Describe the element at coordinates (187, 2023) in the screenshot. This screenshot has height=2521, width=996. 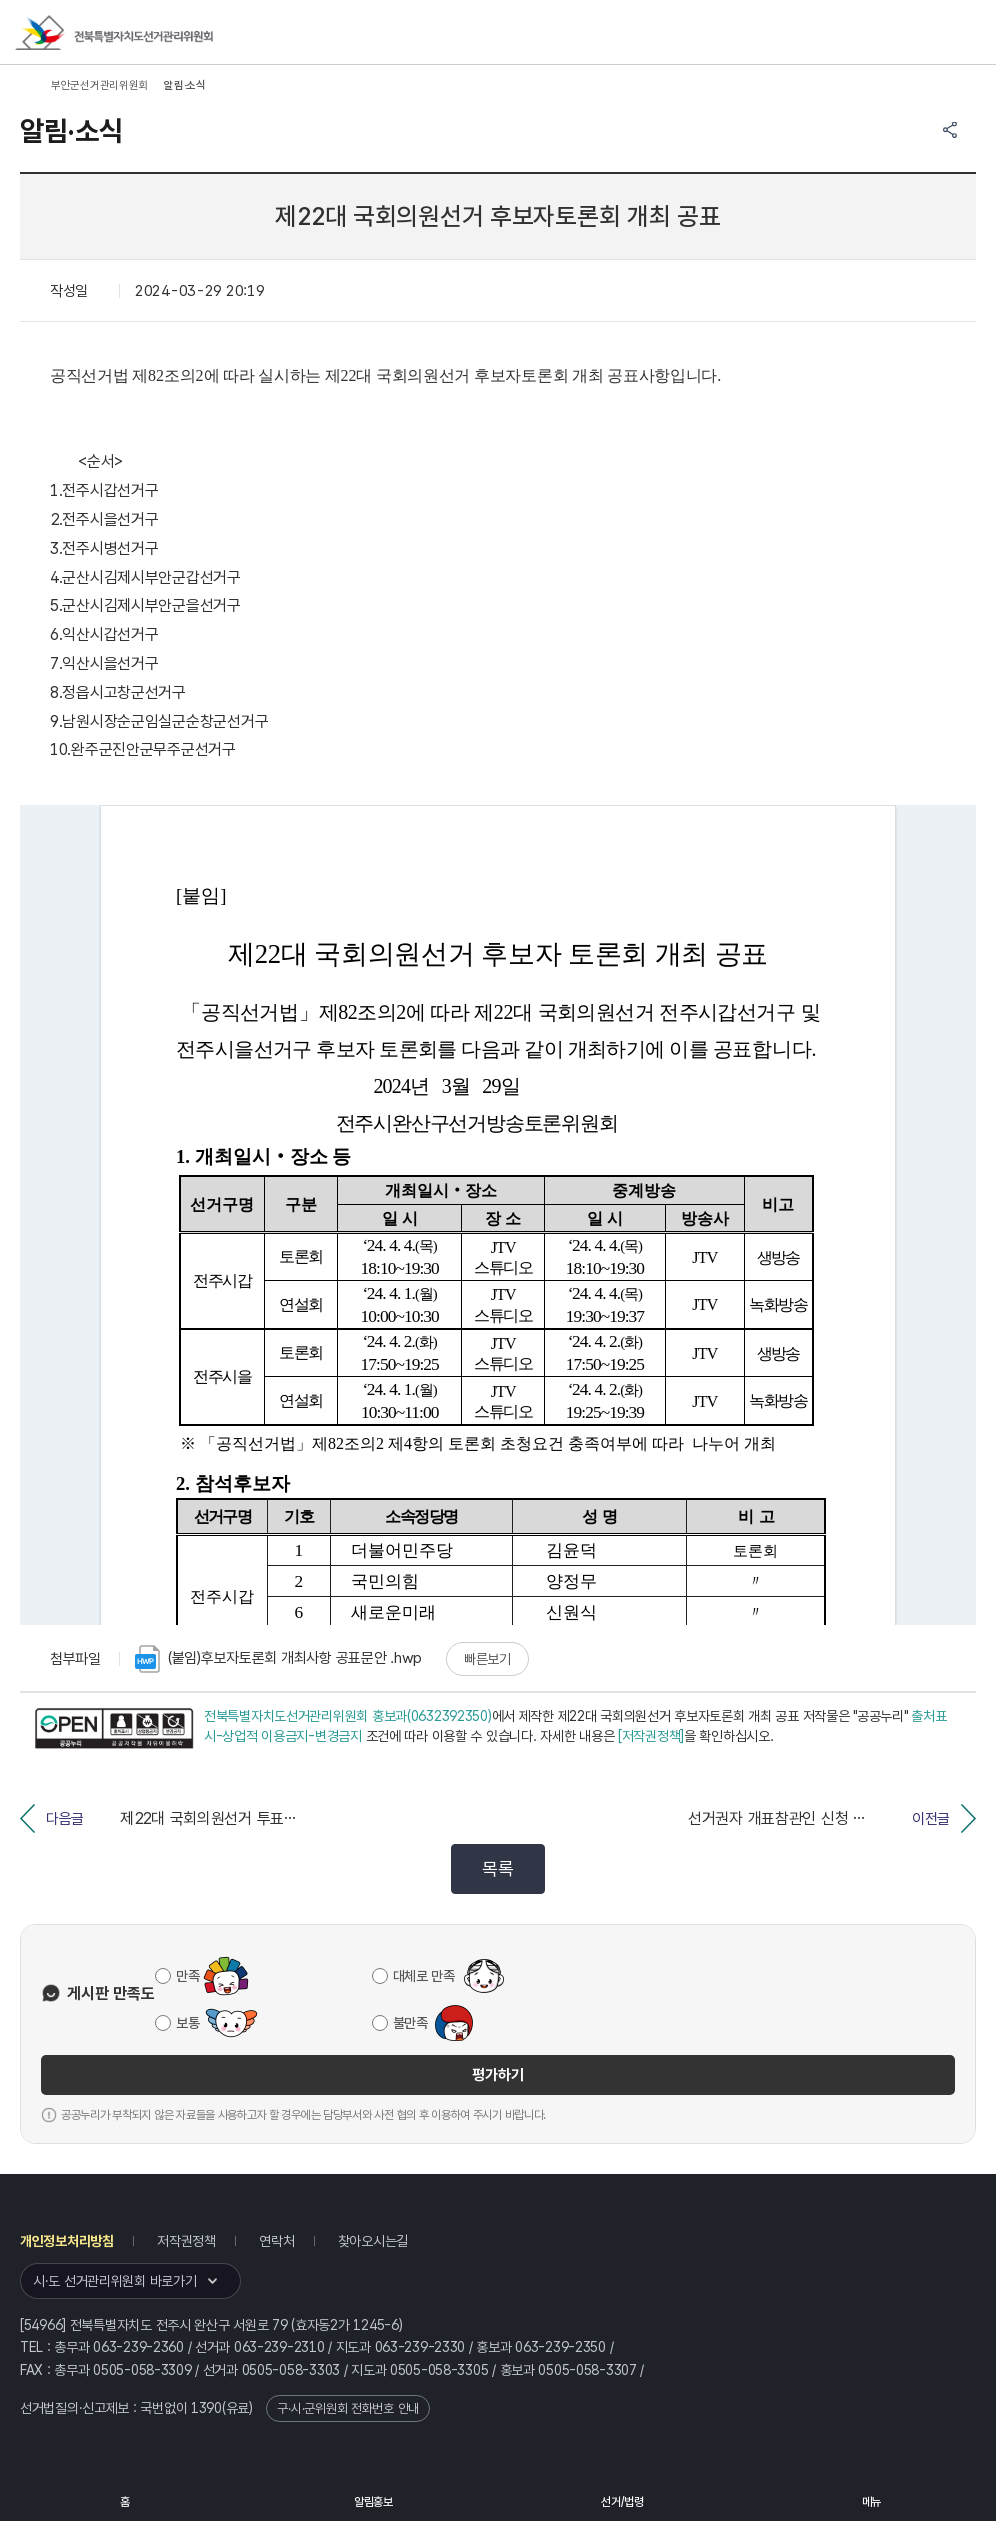
I see `보통` at that location.